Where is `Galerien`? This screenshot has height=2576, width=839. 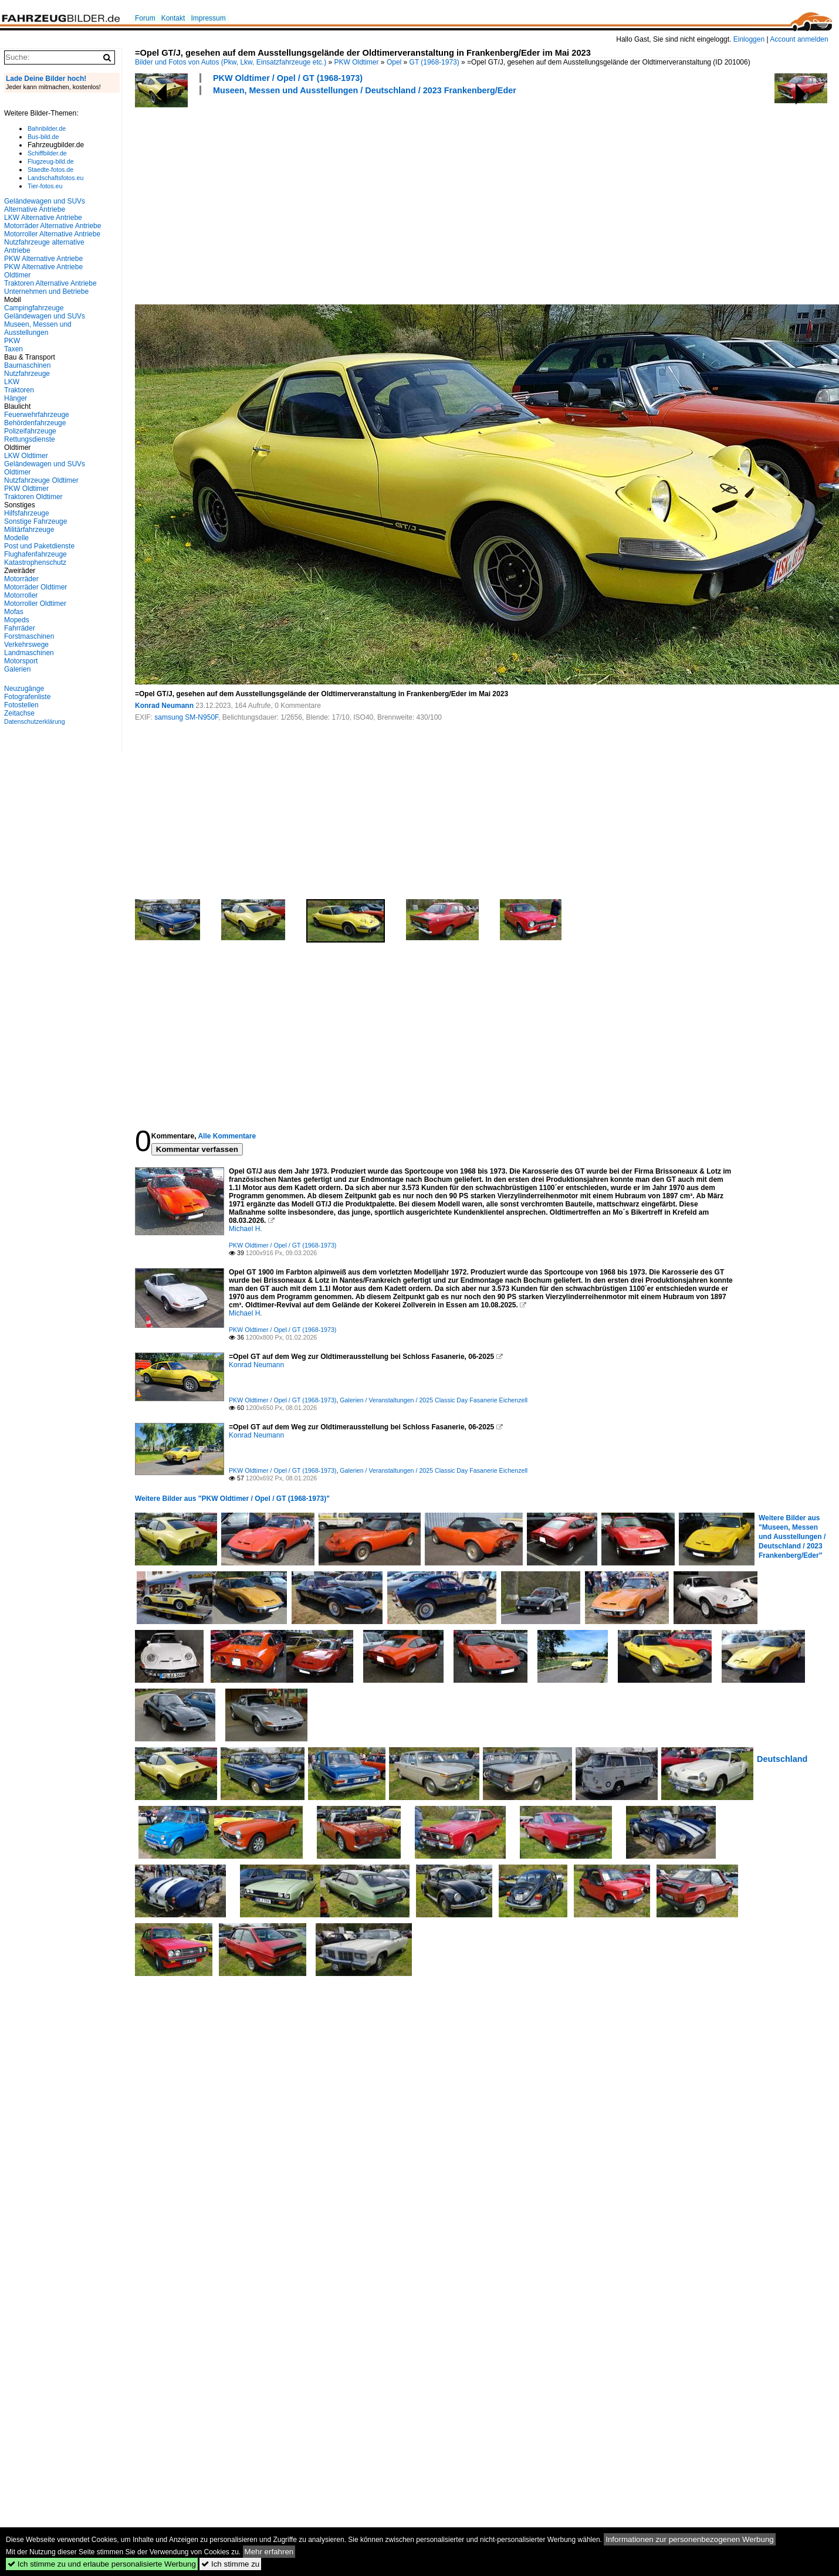 Galerien is located at coordinates (17, 669).